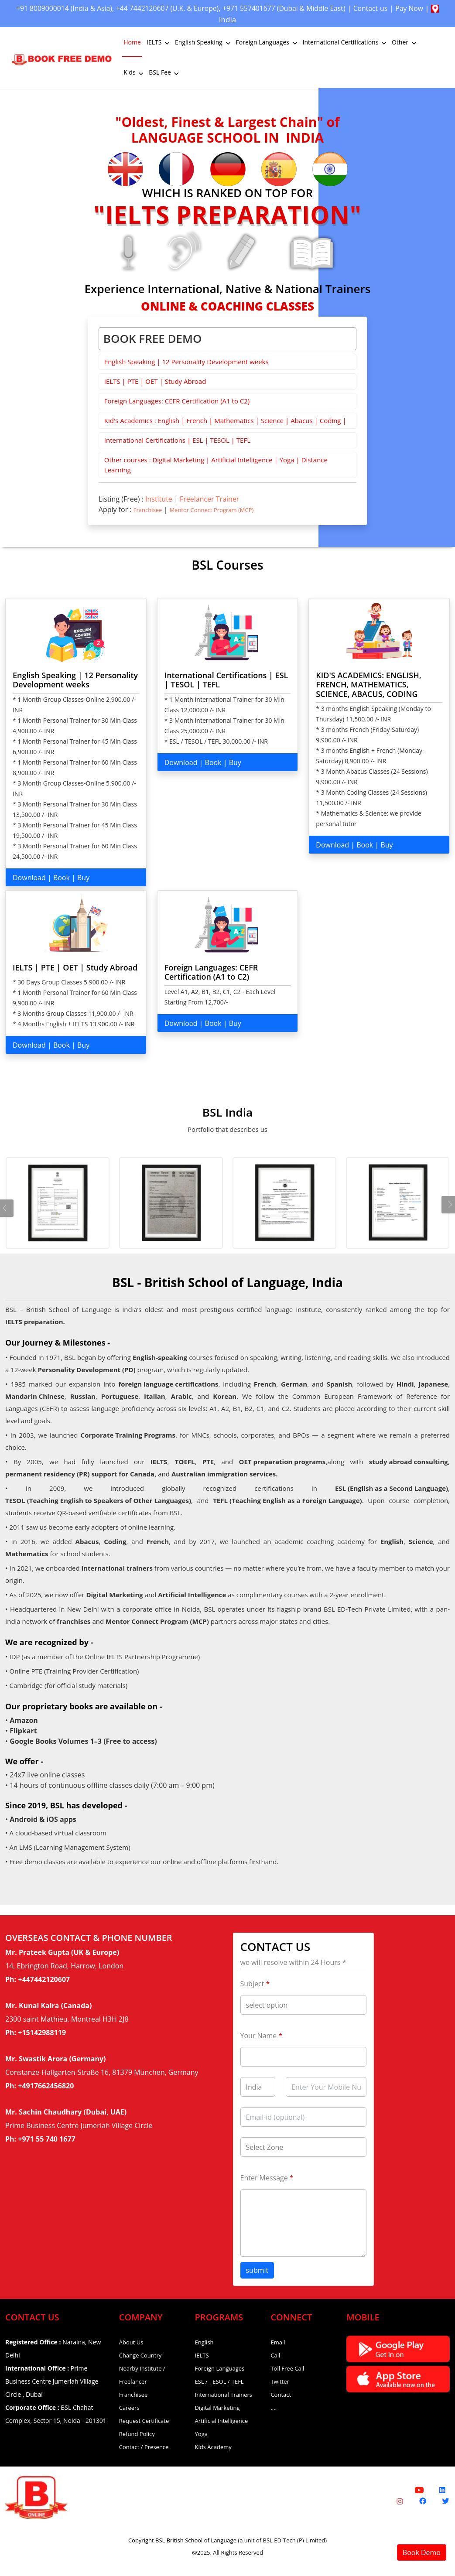  What do you see at coordinates (283, 1461) in the screenshot?
I see `OET preparation programs, [OET Coaching]` at bounding box center [283, 1461].